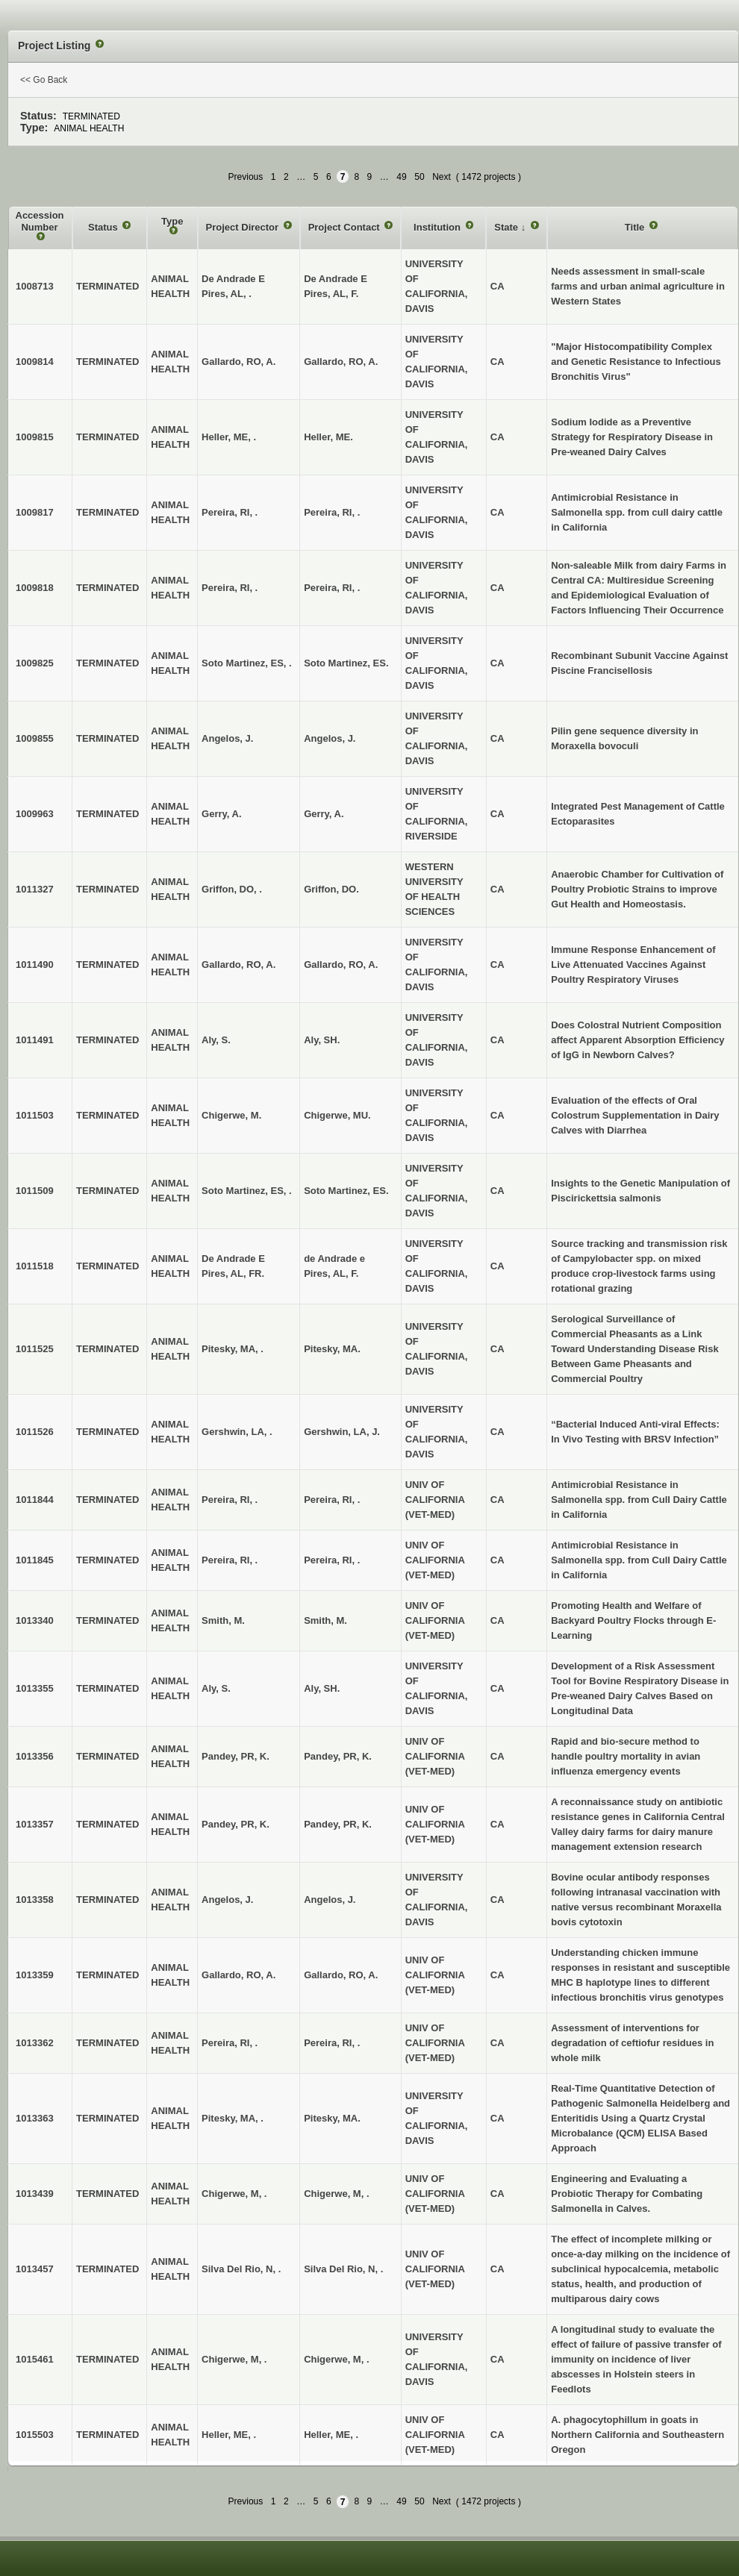 The height and width of the screenshot is (2576, 739). I want to click on Chigerwe, MU., so click(337, 1115).